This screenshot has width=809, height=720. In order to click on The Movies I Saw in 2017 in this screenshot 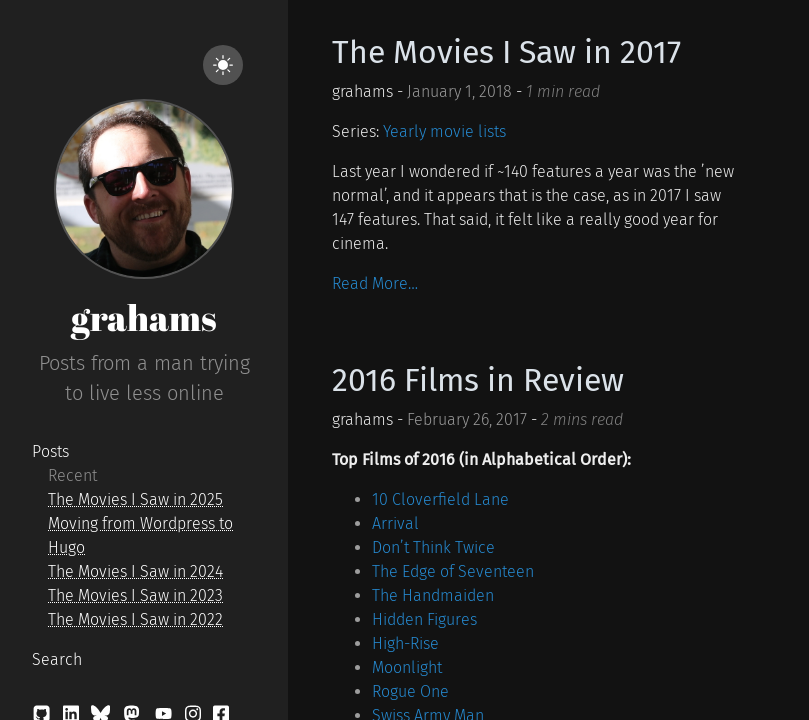, I will do `click(506, 52)`.